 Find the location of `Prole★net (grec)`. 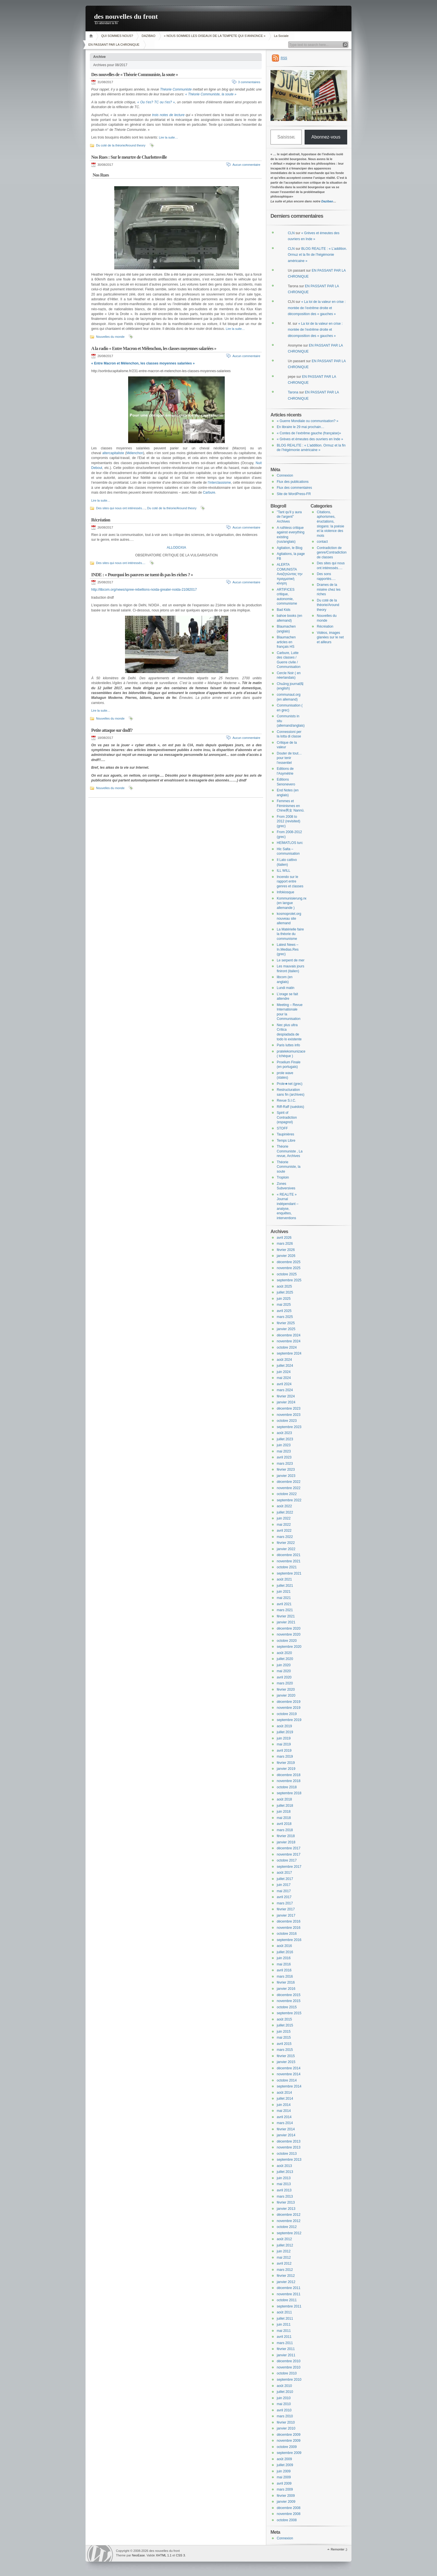

Prole★net (grec) is located at coordinates (289, 1084).